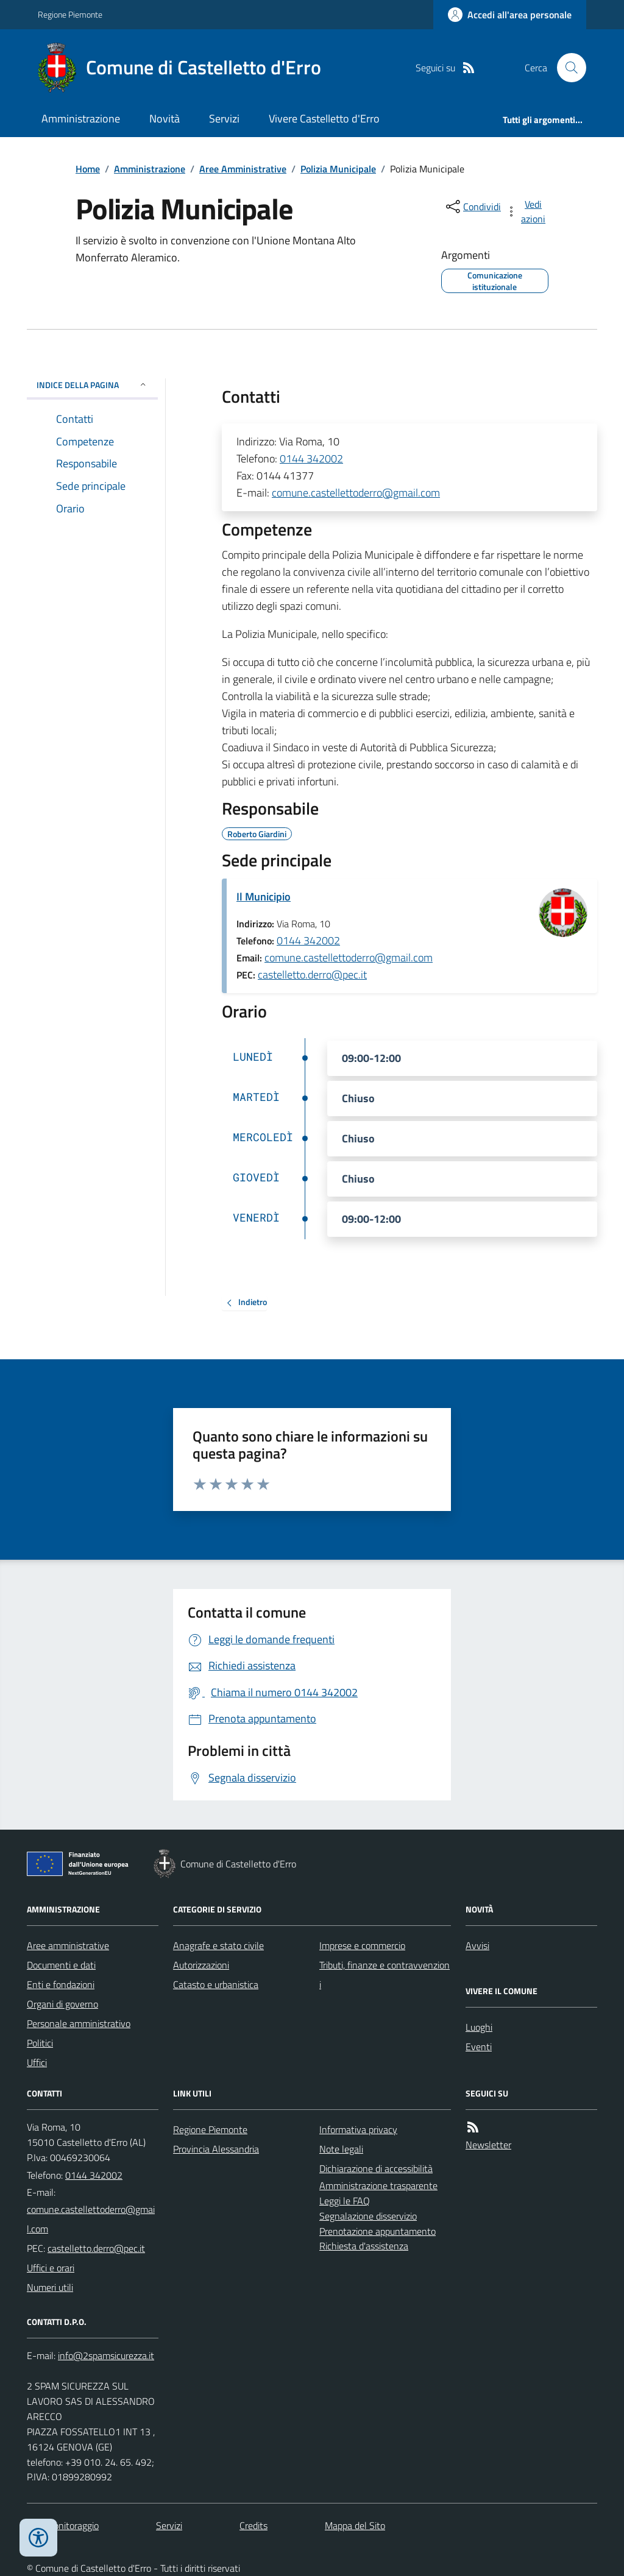  I want to click on Home, so click(88, 168).